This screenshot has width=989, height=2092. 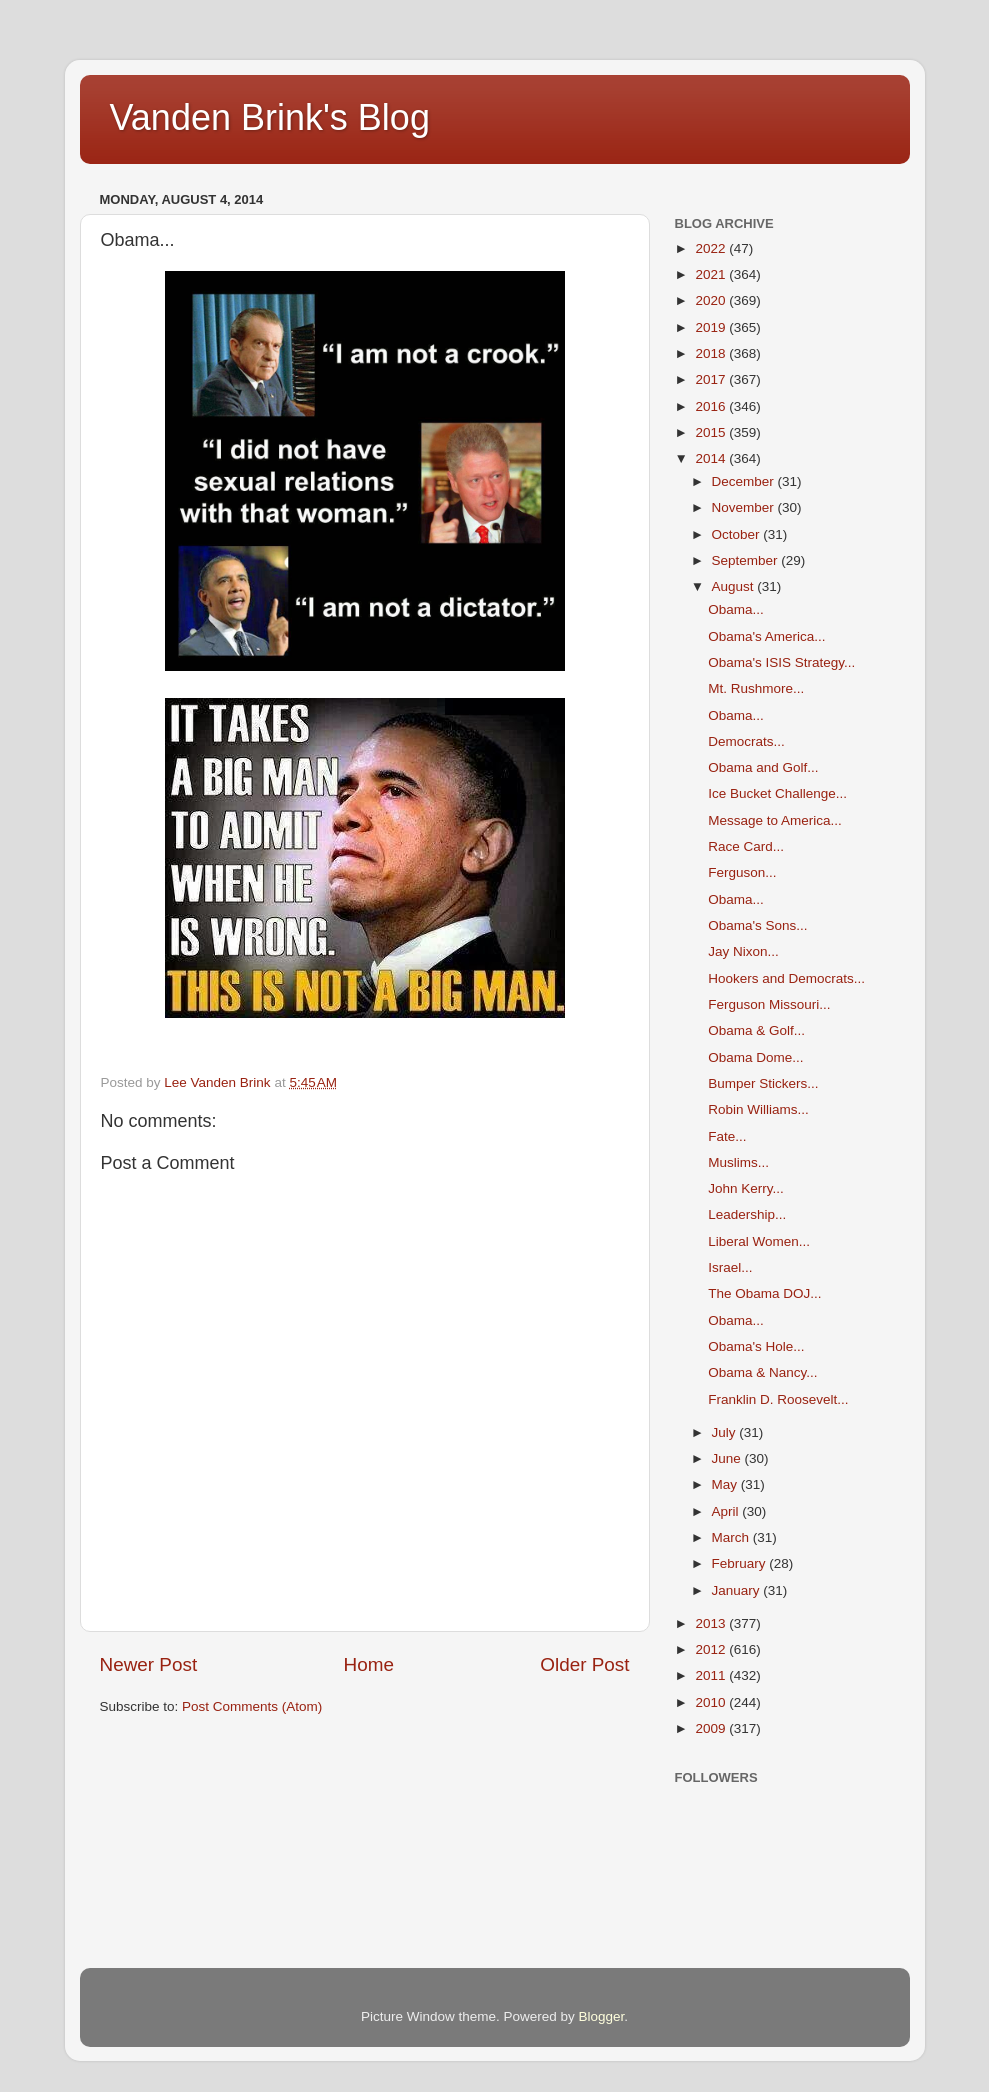 I want to click on Bumper Stickers..., so click(x=763, y=1083).